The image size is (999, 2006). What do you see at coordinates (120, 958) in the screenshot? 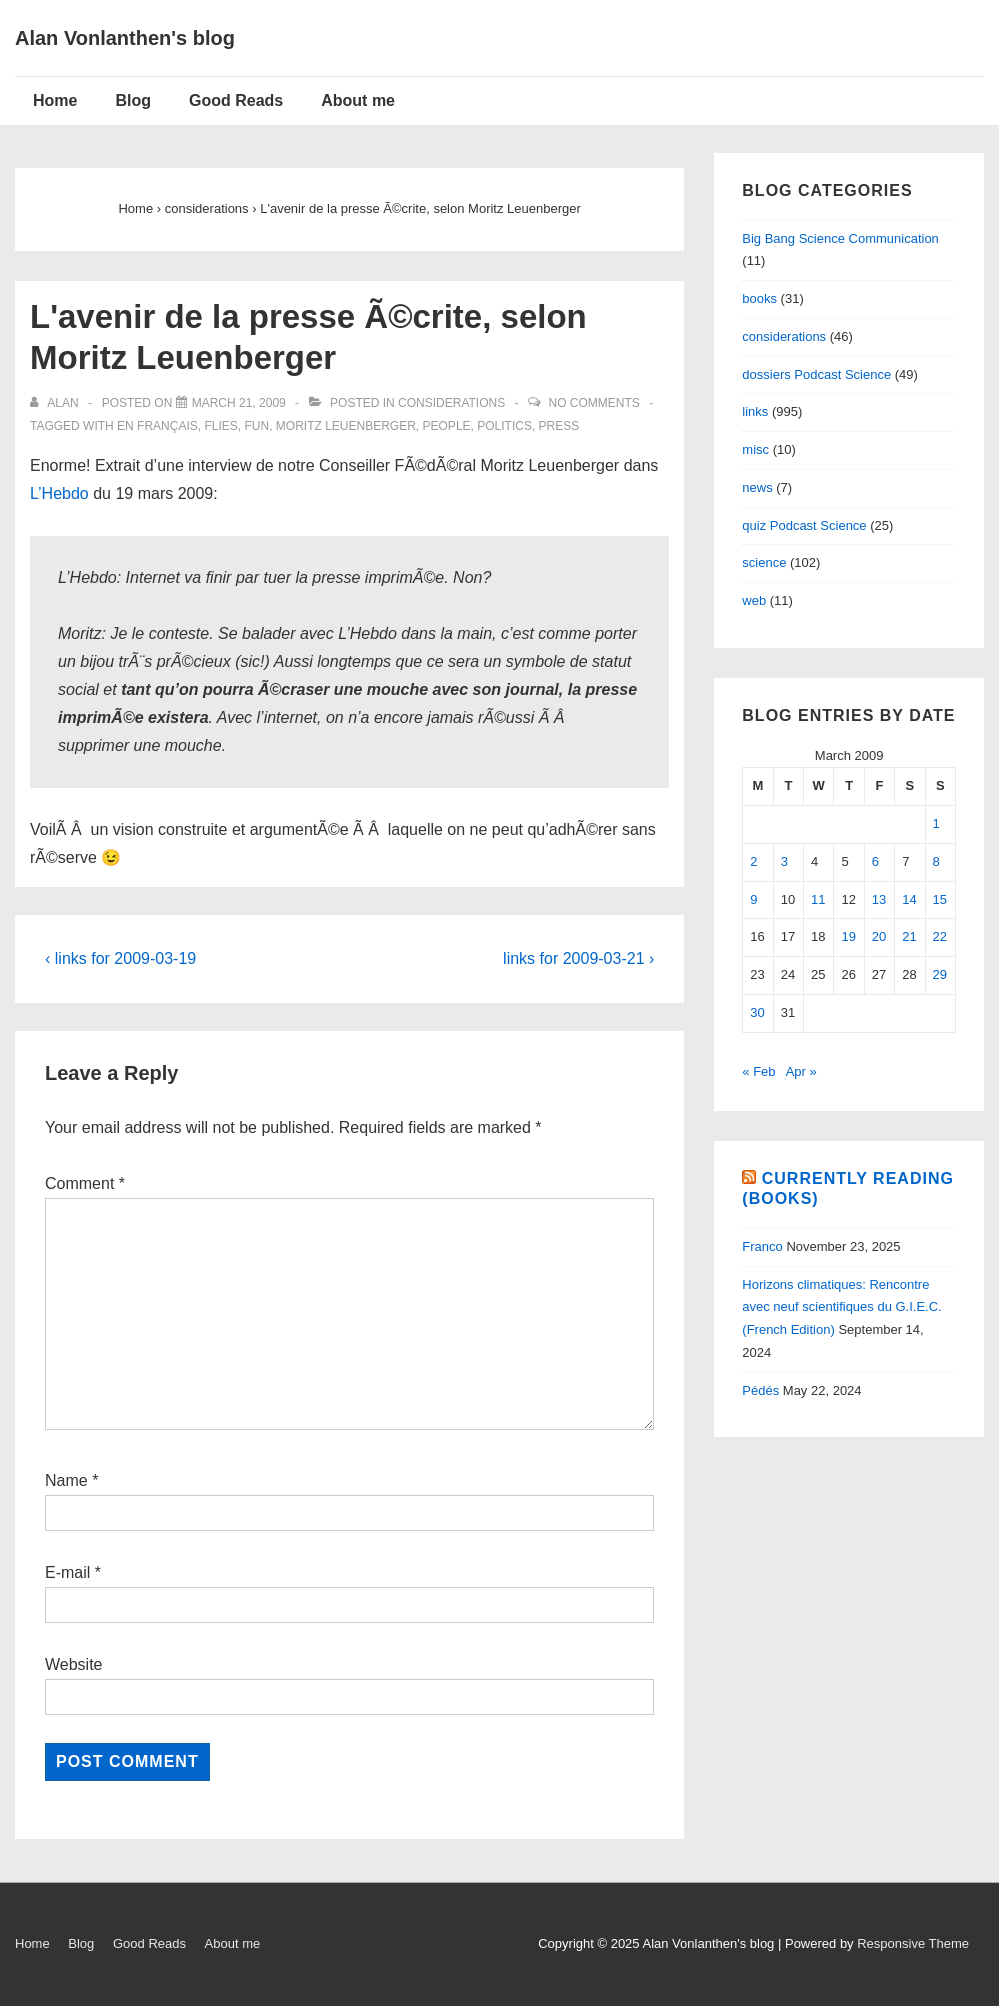
I see `‹ links for 2009-03-19` at bounding box center [120, 958].